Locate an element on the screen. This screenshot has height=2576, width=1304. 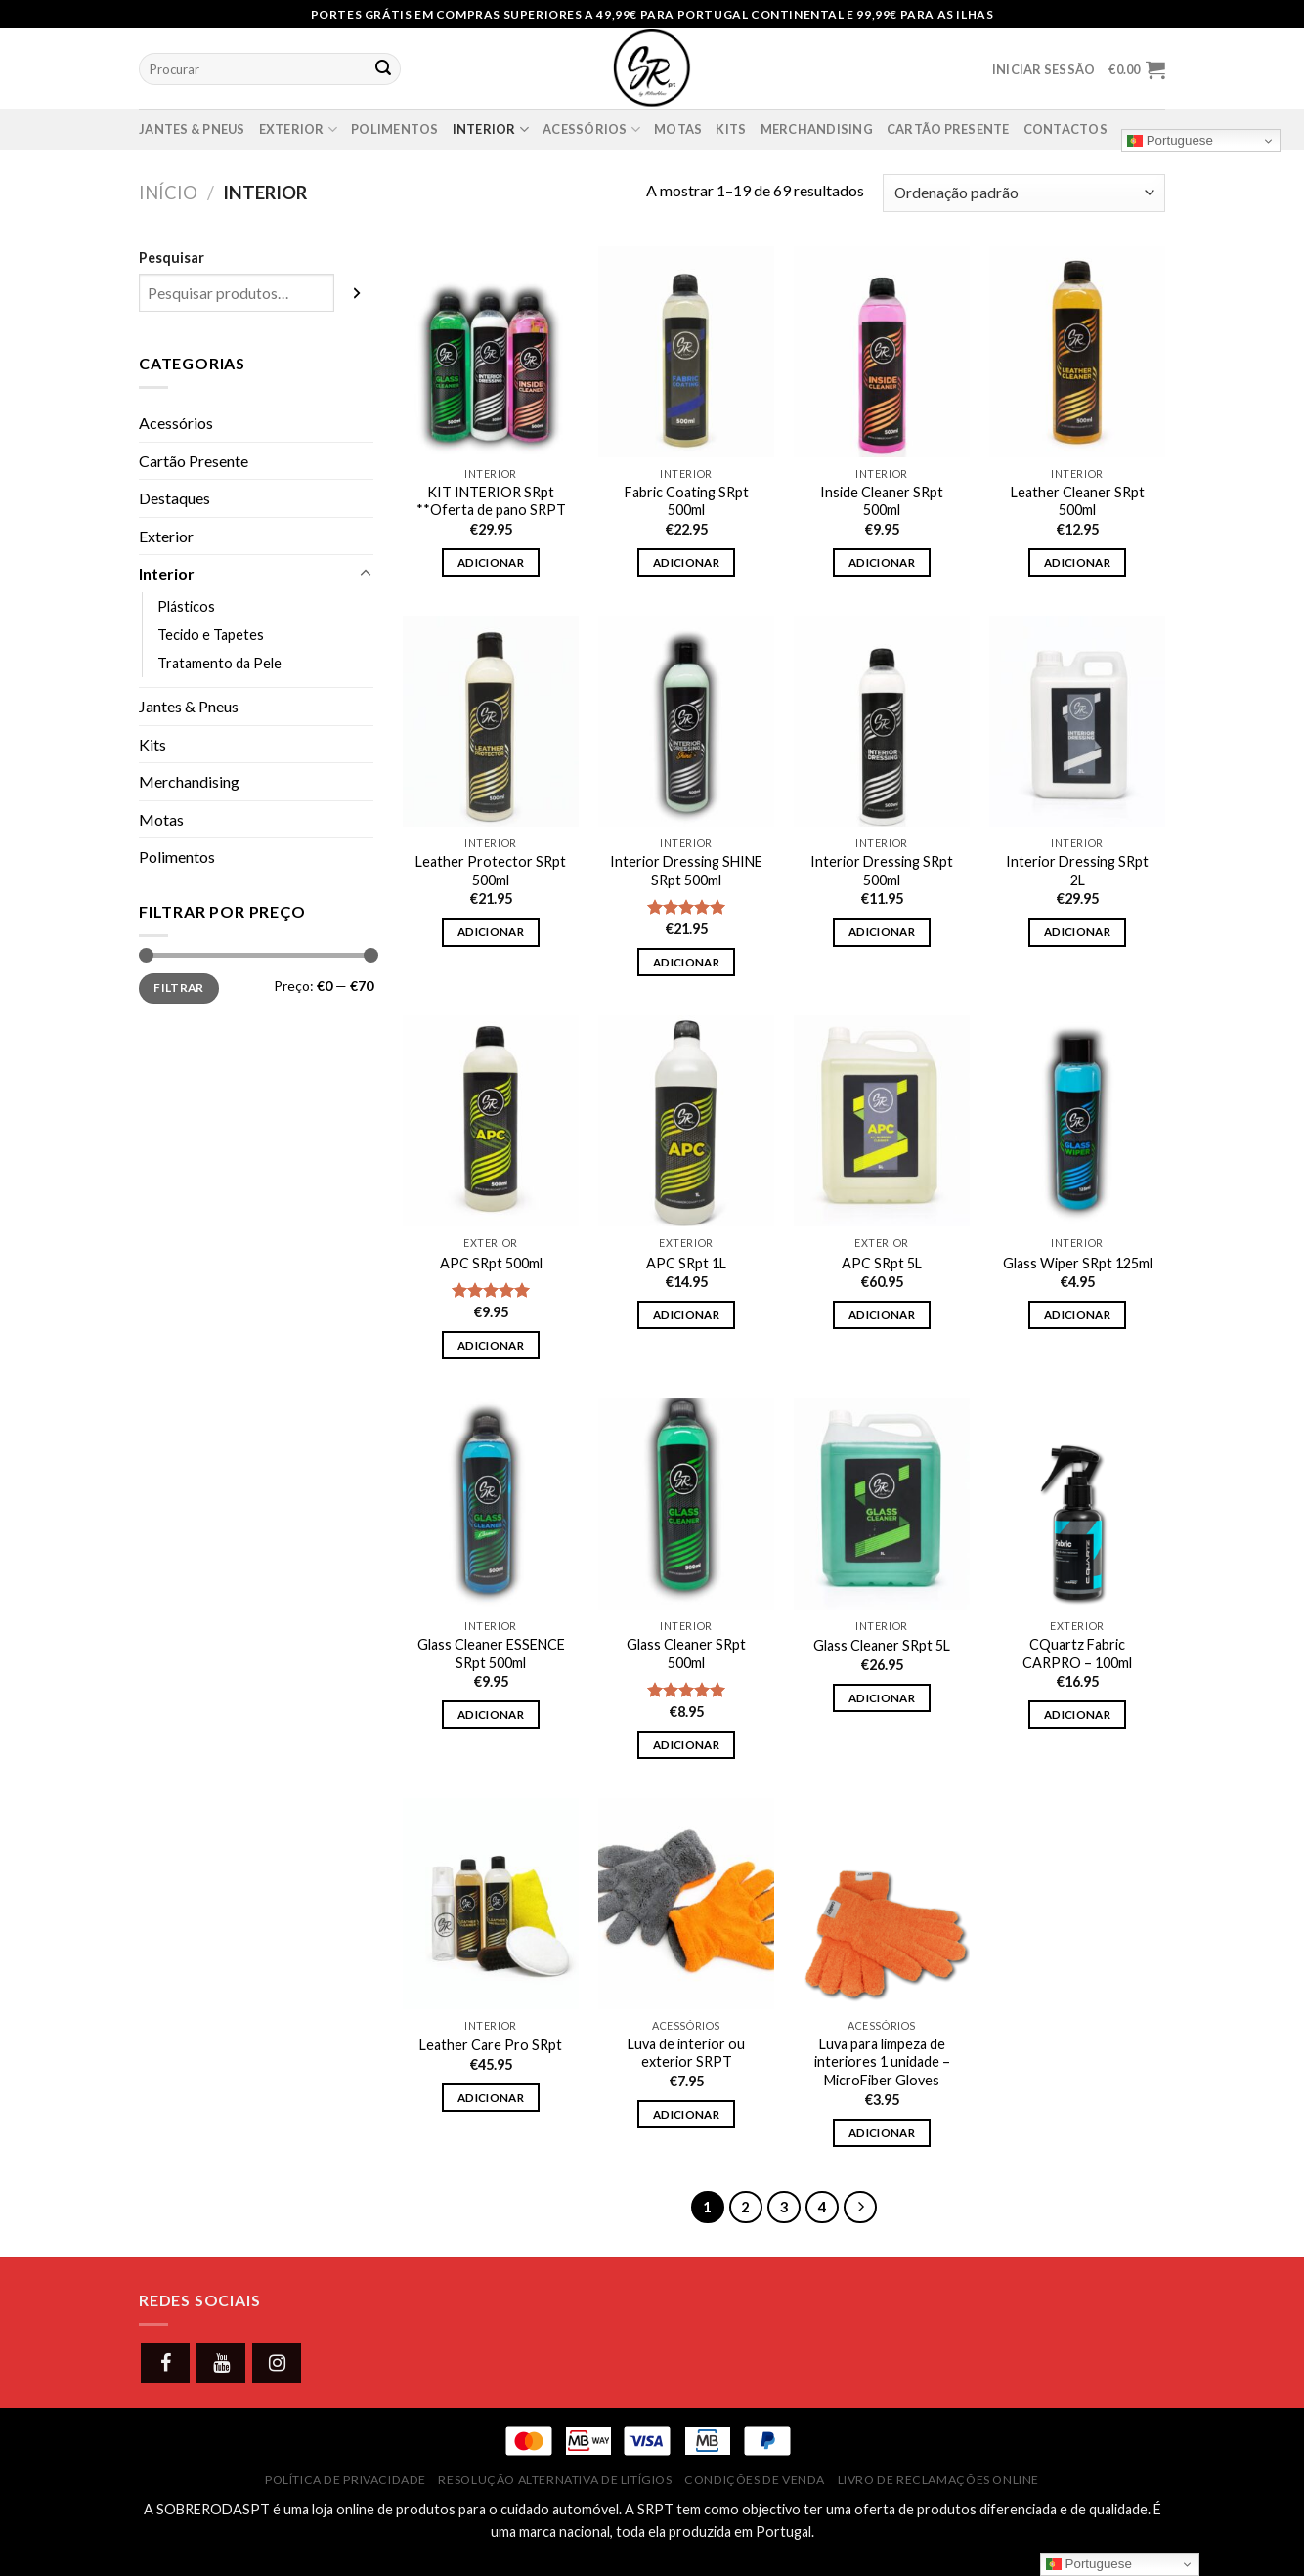
Motas is located at coordinates (678, 129).